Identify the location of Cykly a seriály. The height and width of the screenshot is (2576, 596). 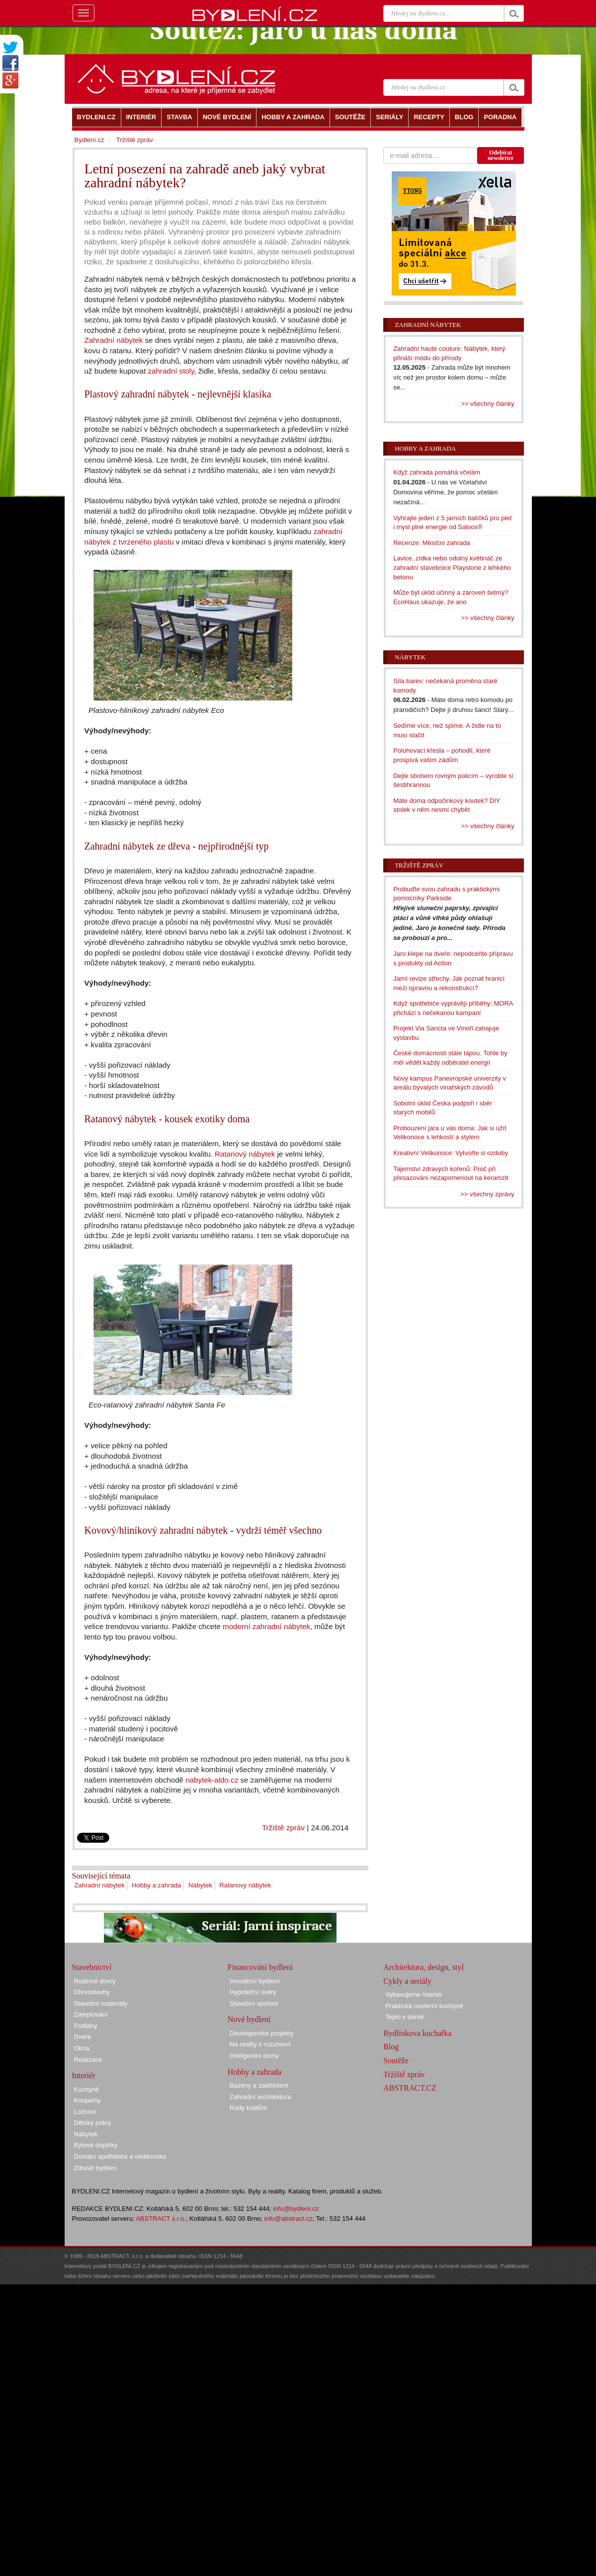
(407, 1981).